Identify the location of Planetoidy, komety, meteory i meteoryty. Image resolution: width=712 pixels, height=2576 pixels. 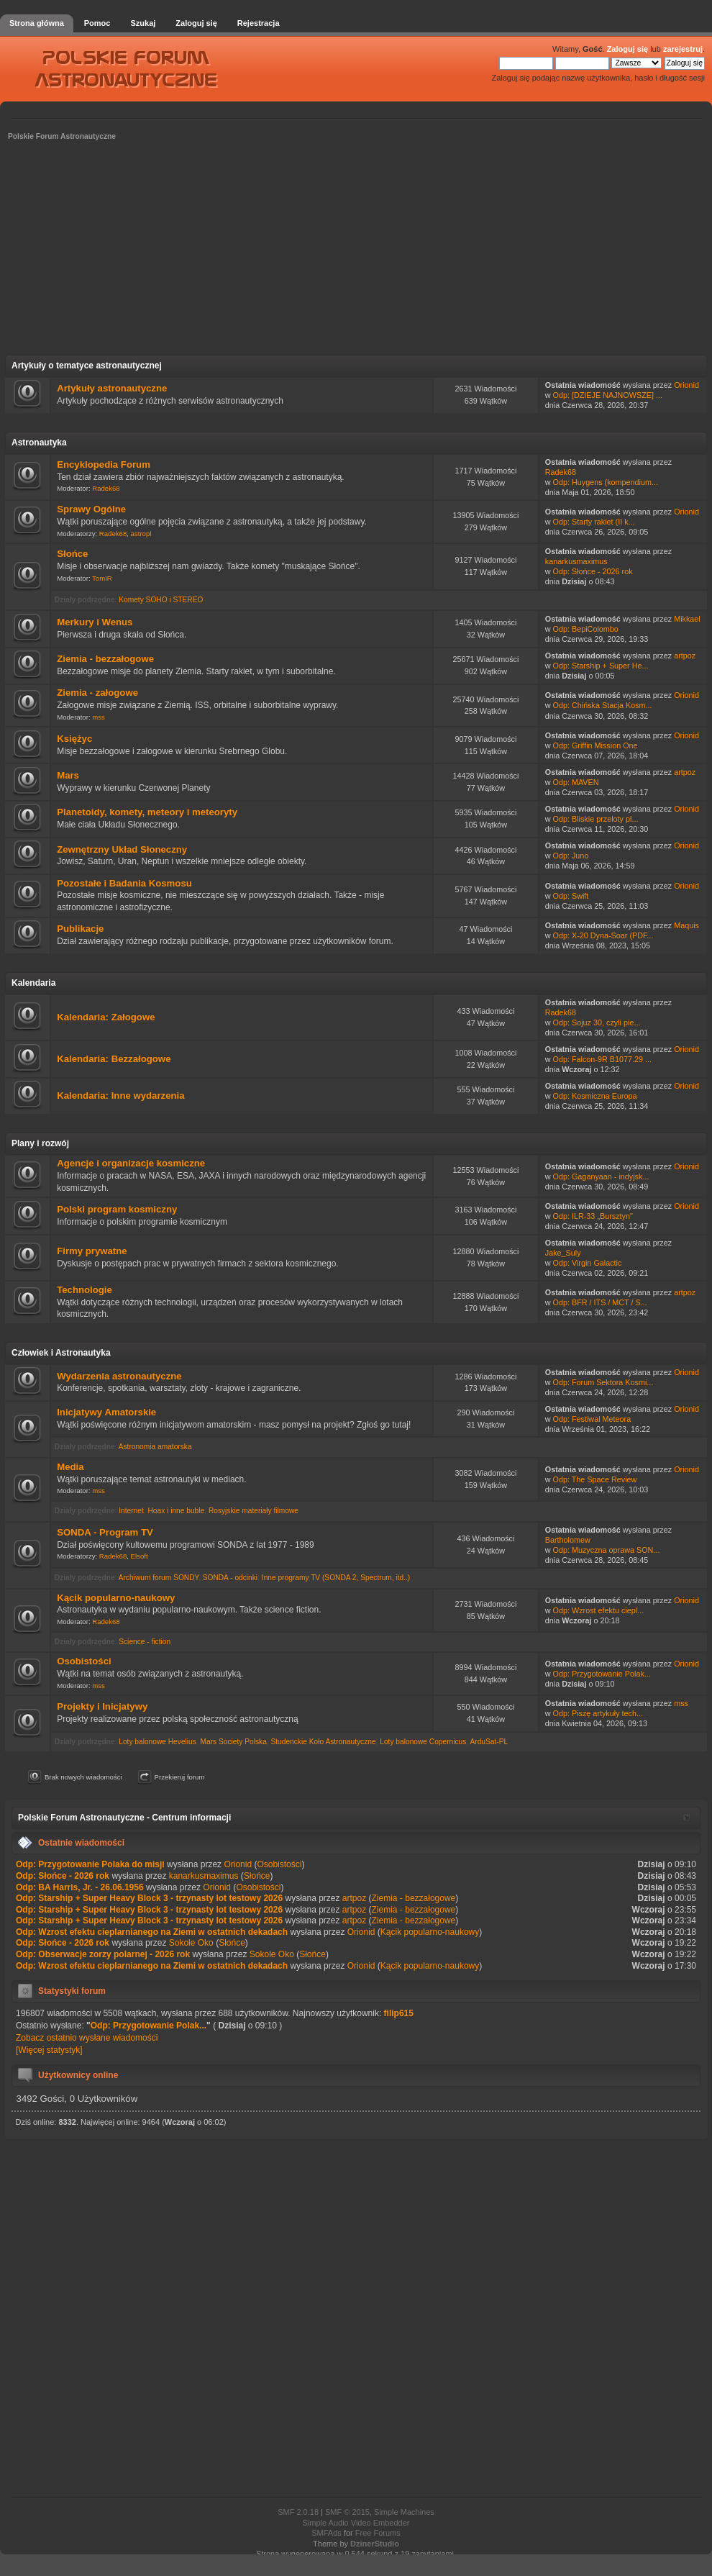
(147, 812).